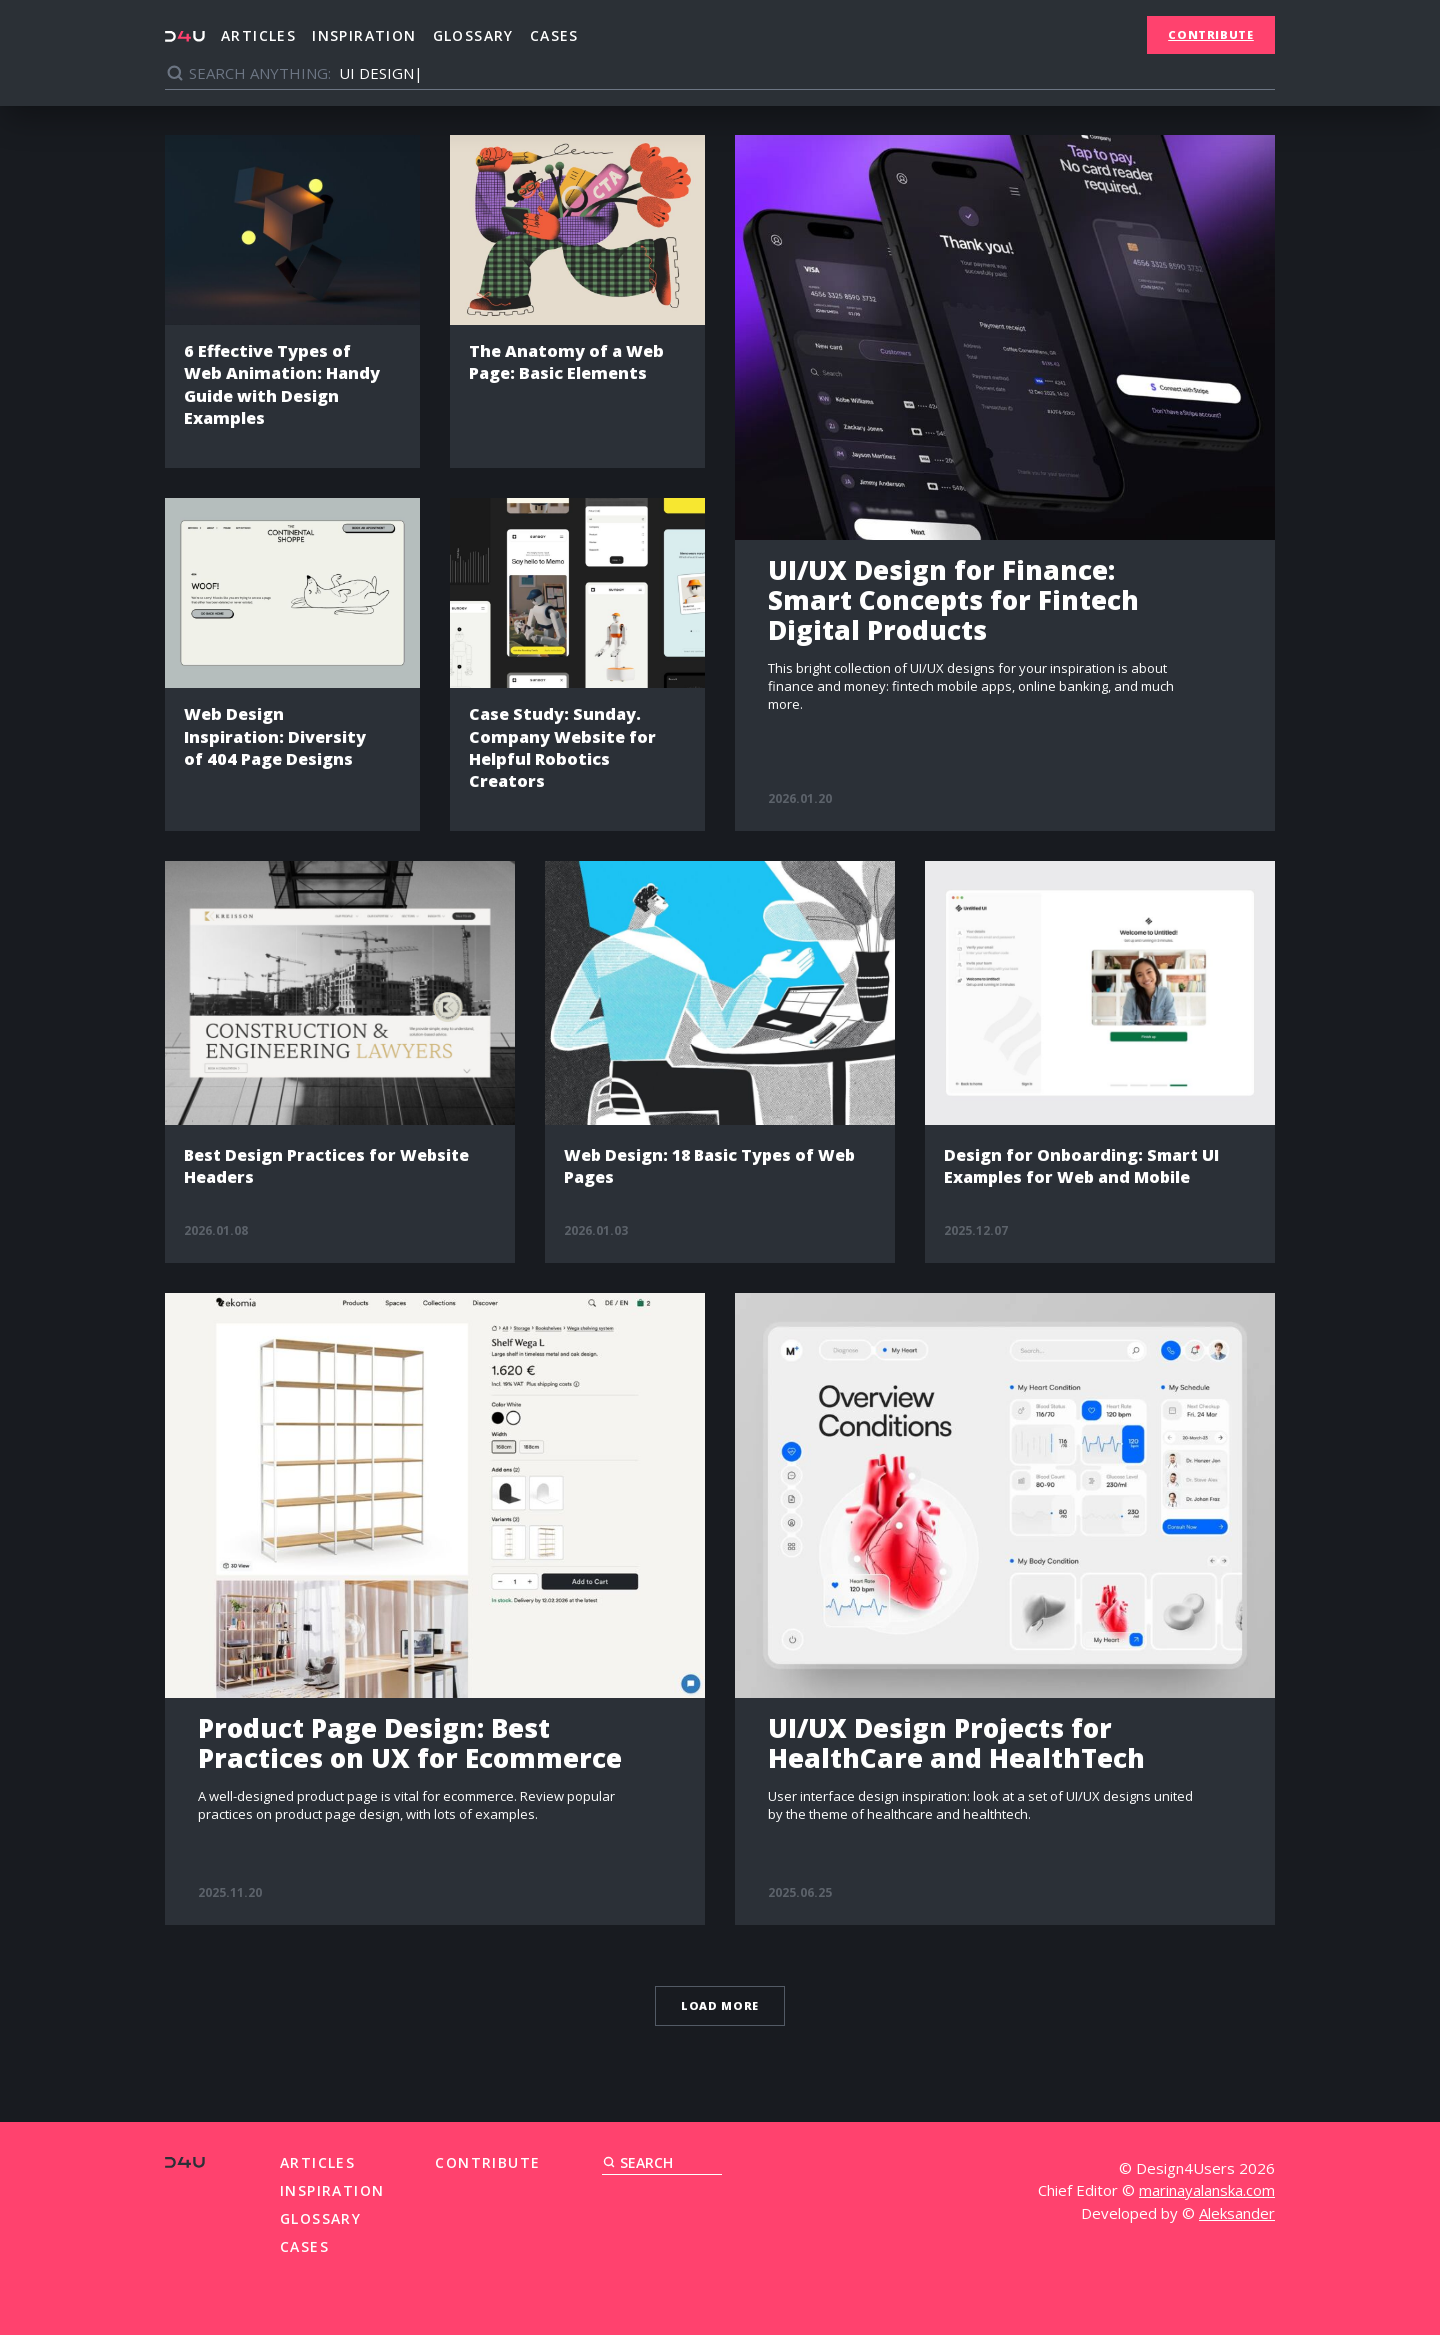 The image size is (1440, 2335). Describe the element at coordinates (554, 35) in the screenshot. I see `Cases` at that location.